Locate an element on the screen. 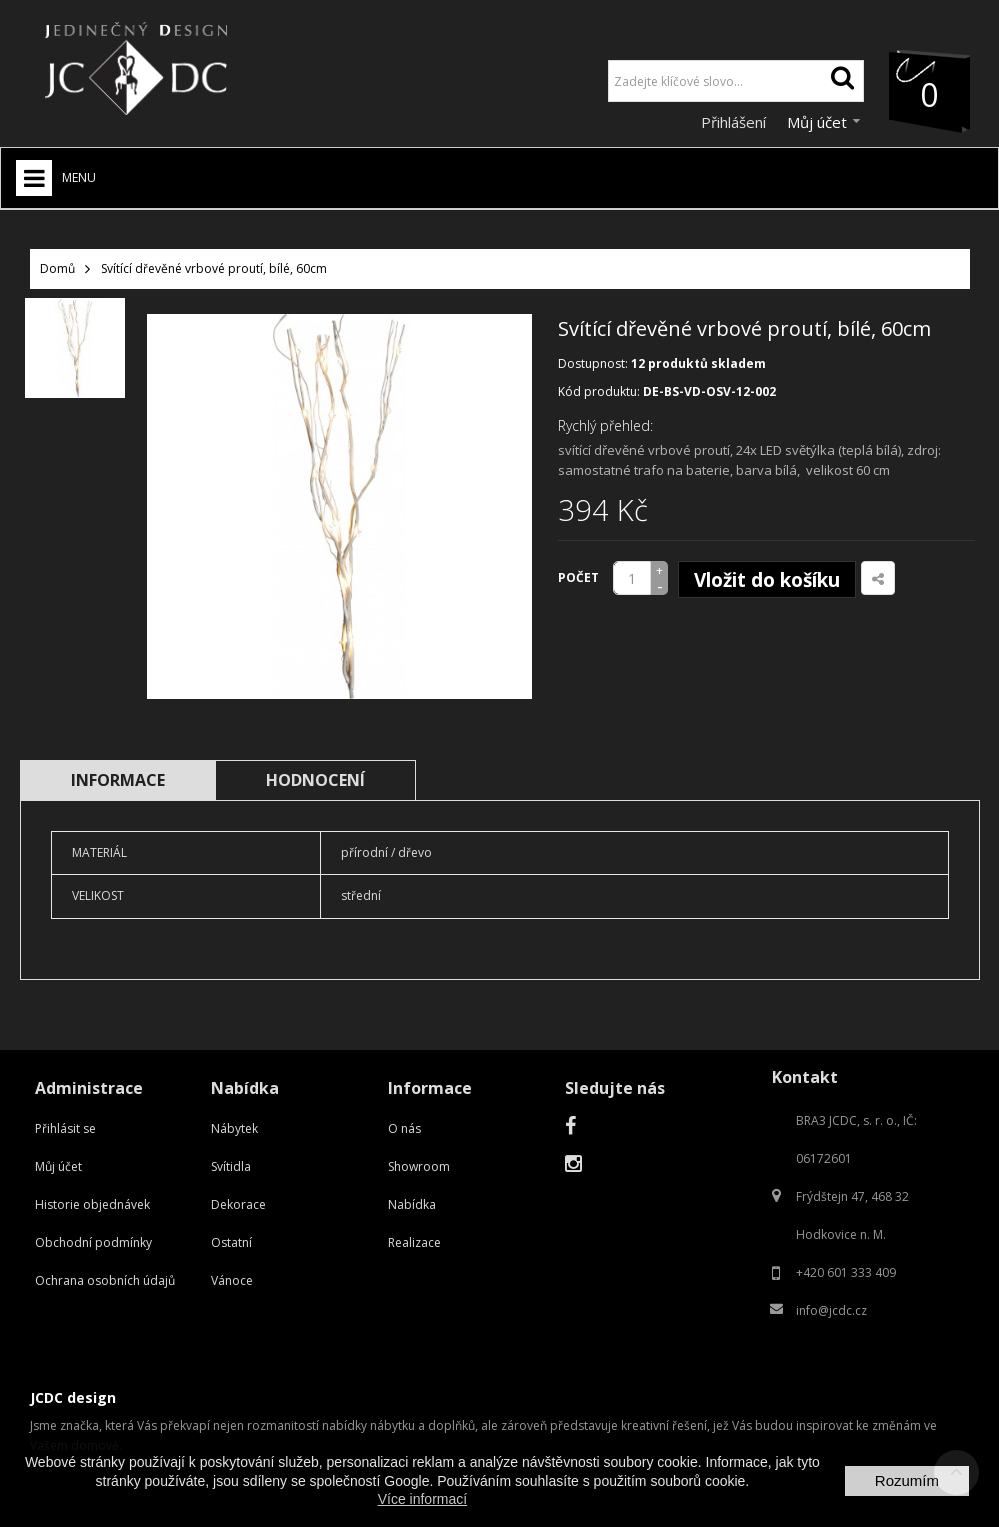  Nabídka is located at coordinates (412, 1204).